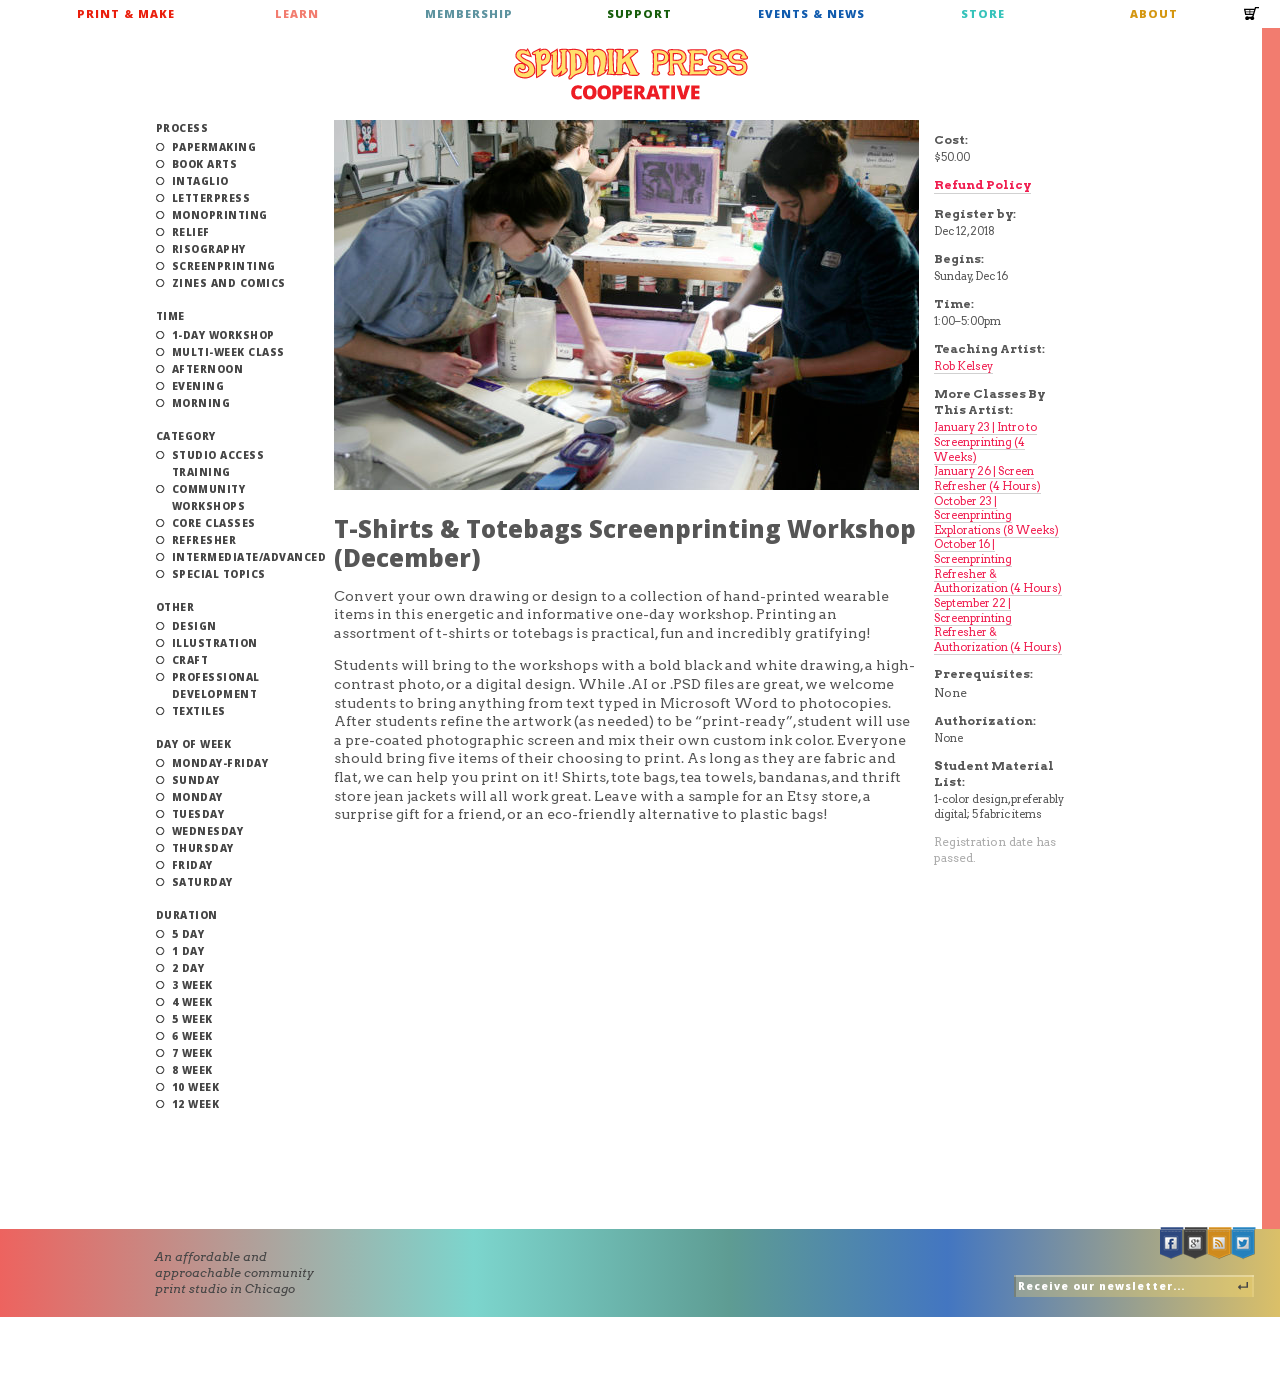 The height and width of the screenshot is (1374, 1280). I want to click on Monday, so click(197, 797).